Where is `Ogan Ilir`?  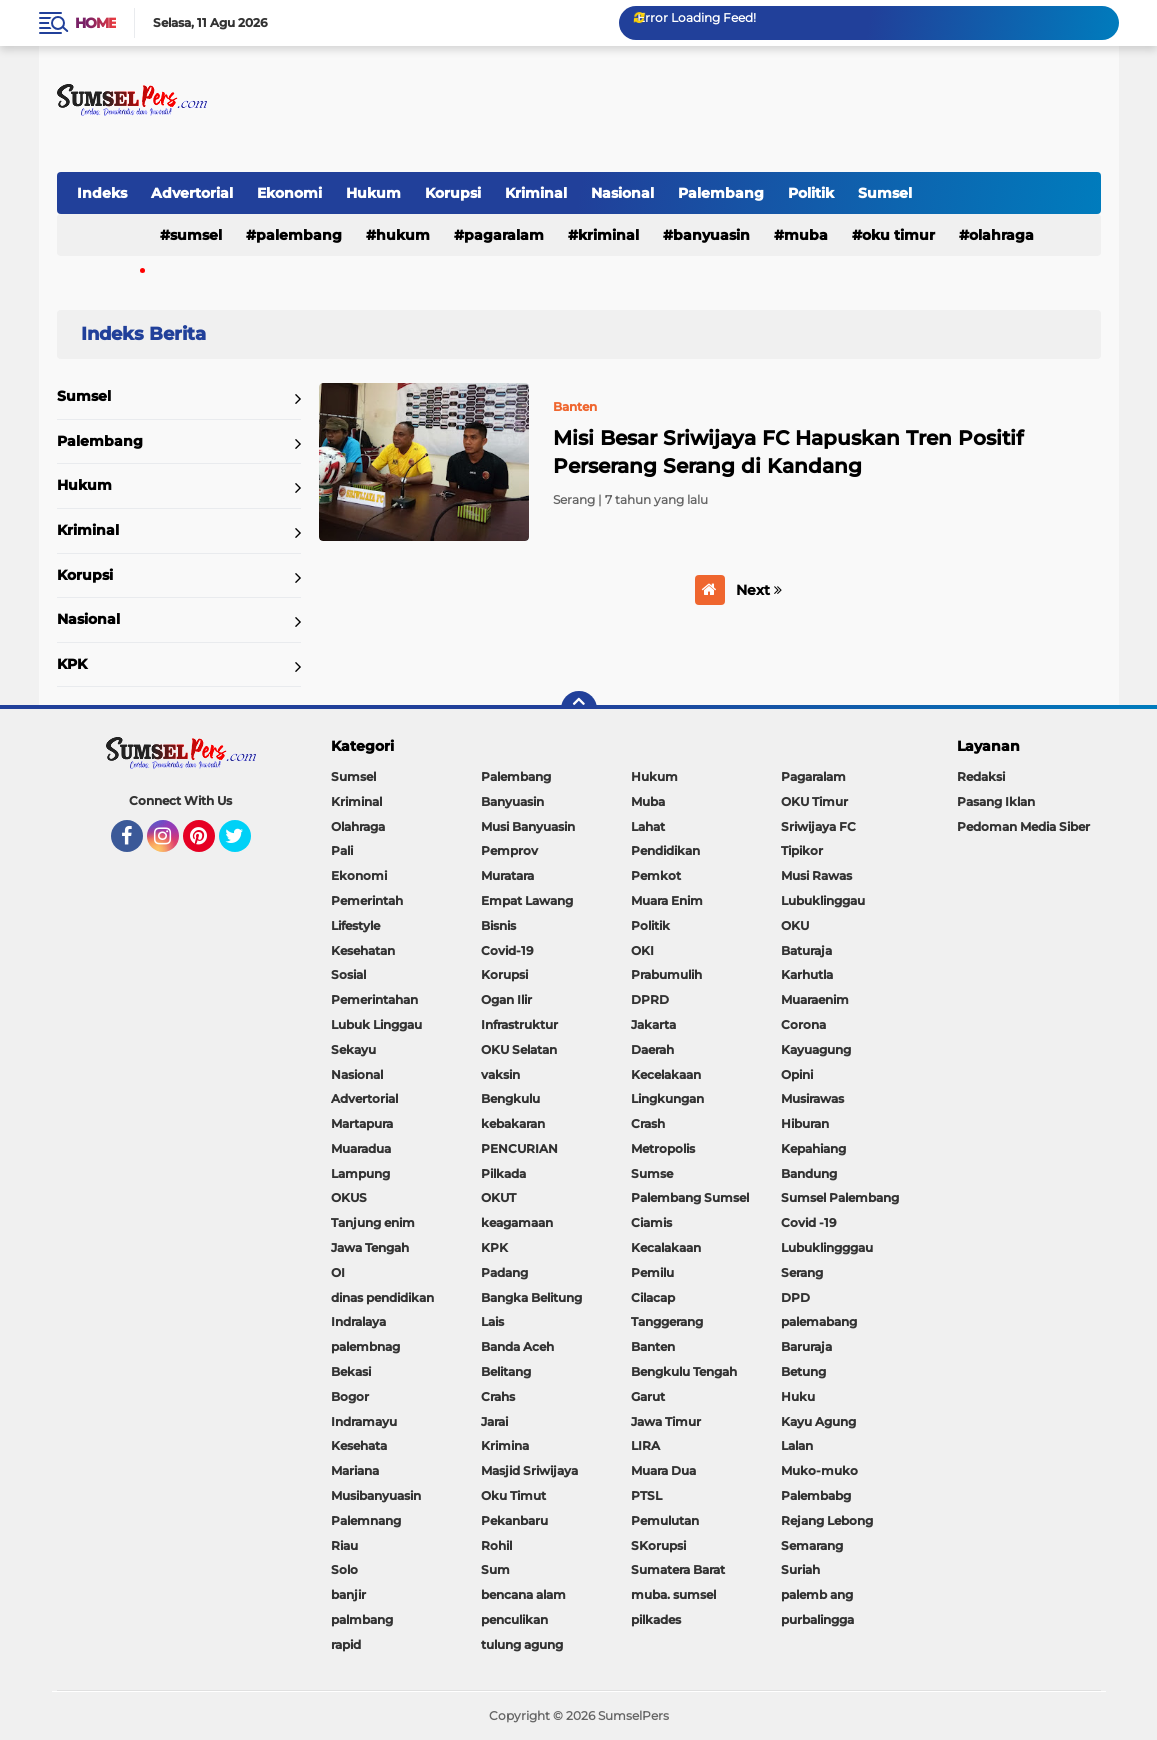
Ogan Ilir is located at coordinates (506, 999).